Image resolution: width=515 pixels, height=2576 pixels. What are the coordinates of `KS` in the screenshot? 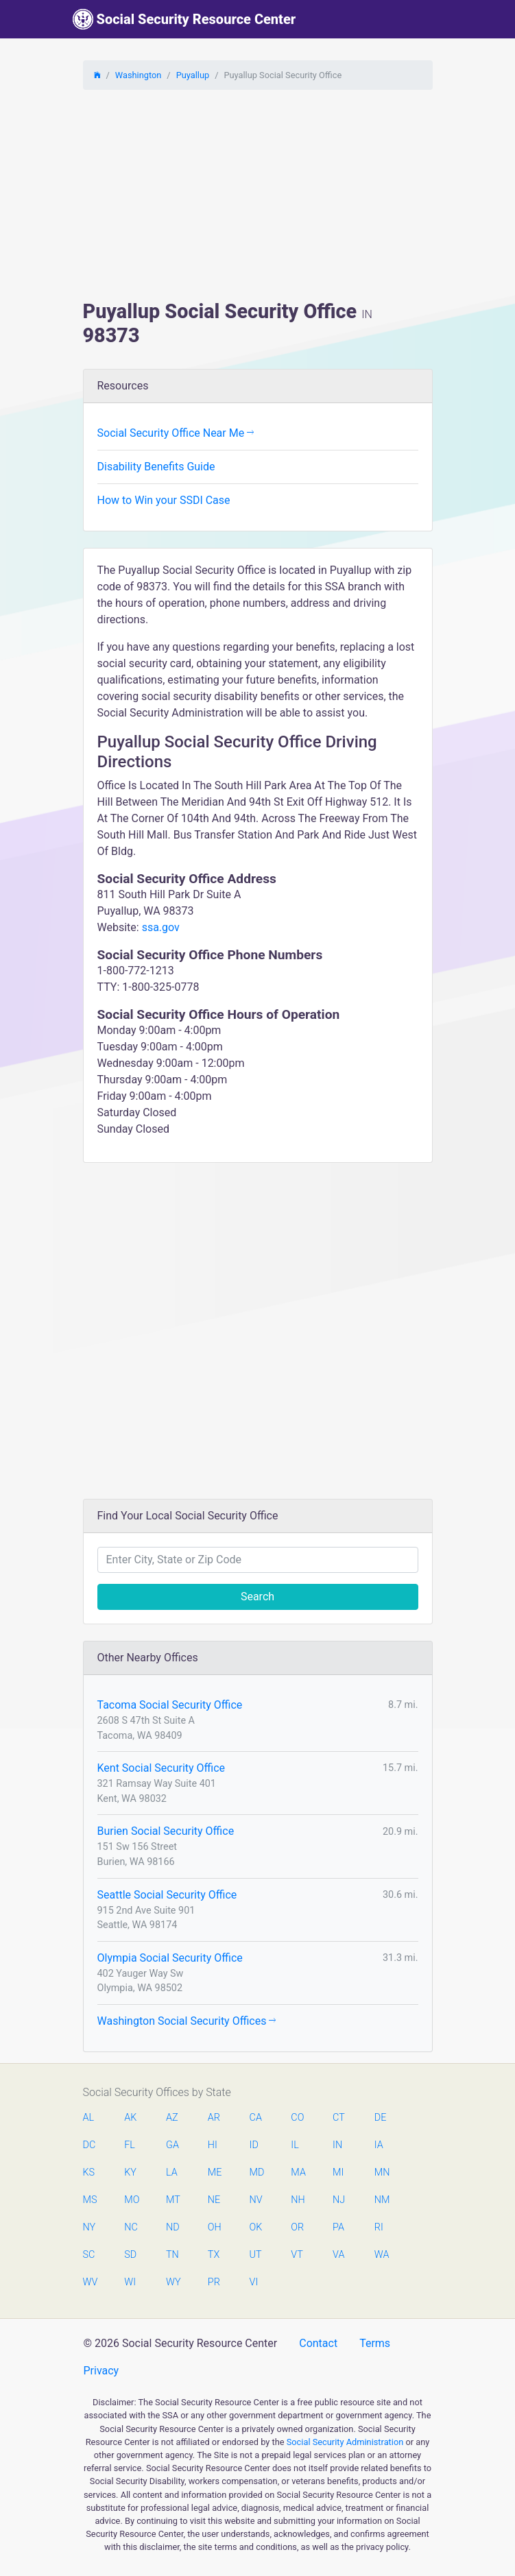 It's located at (89, 2172).